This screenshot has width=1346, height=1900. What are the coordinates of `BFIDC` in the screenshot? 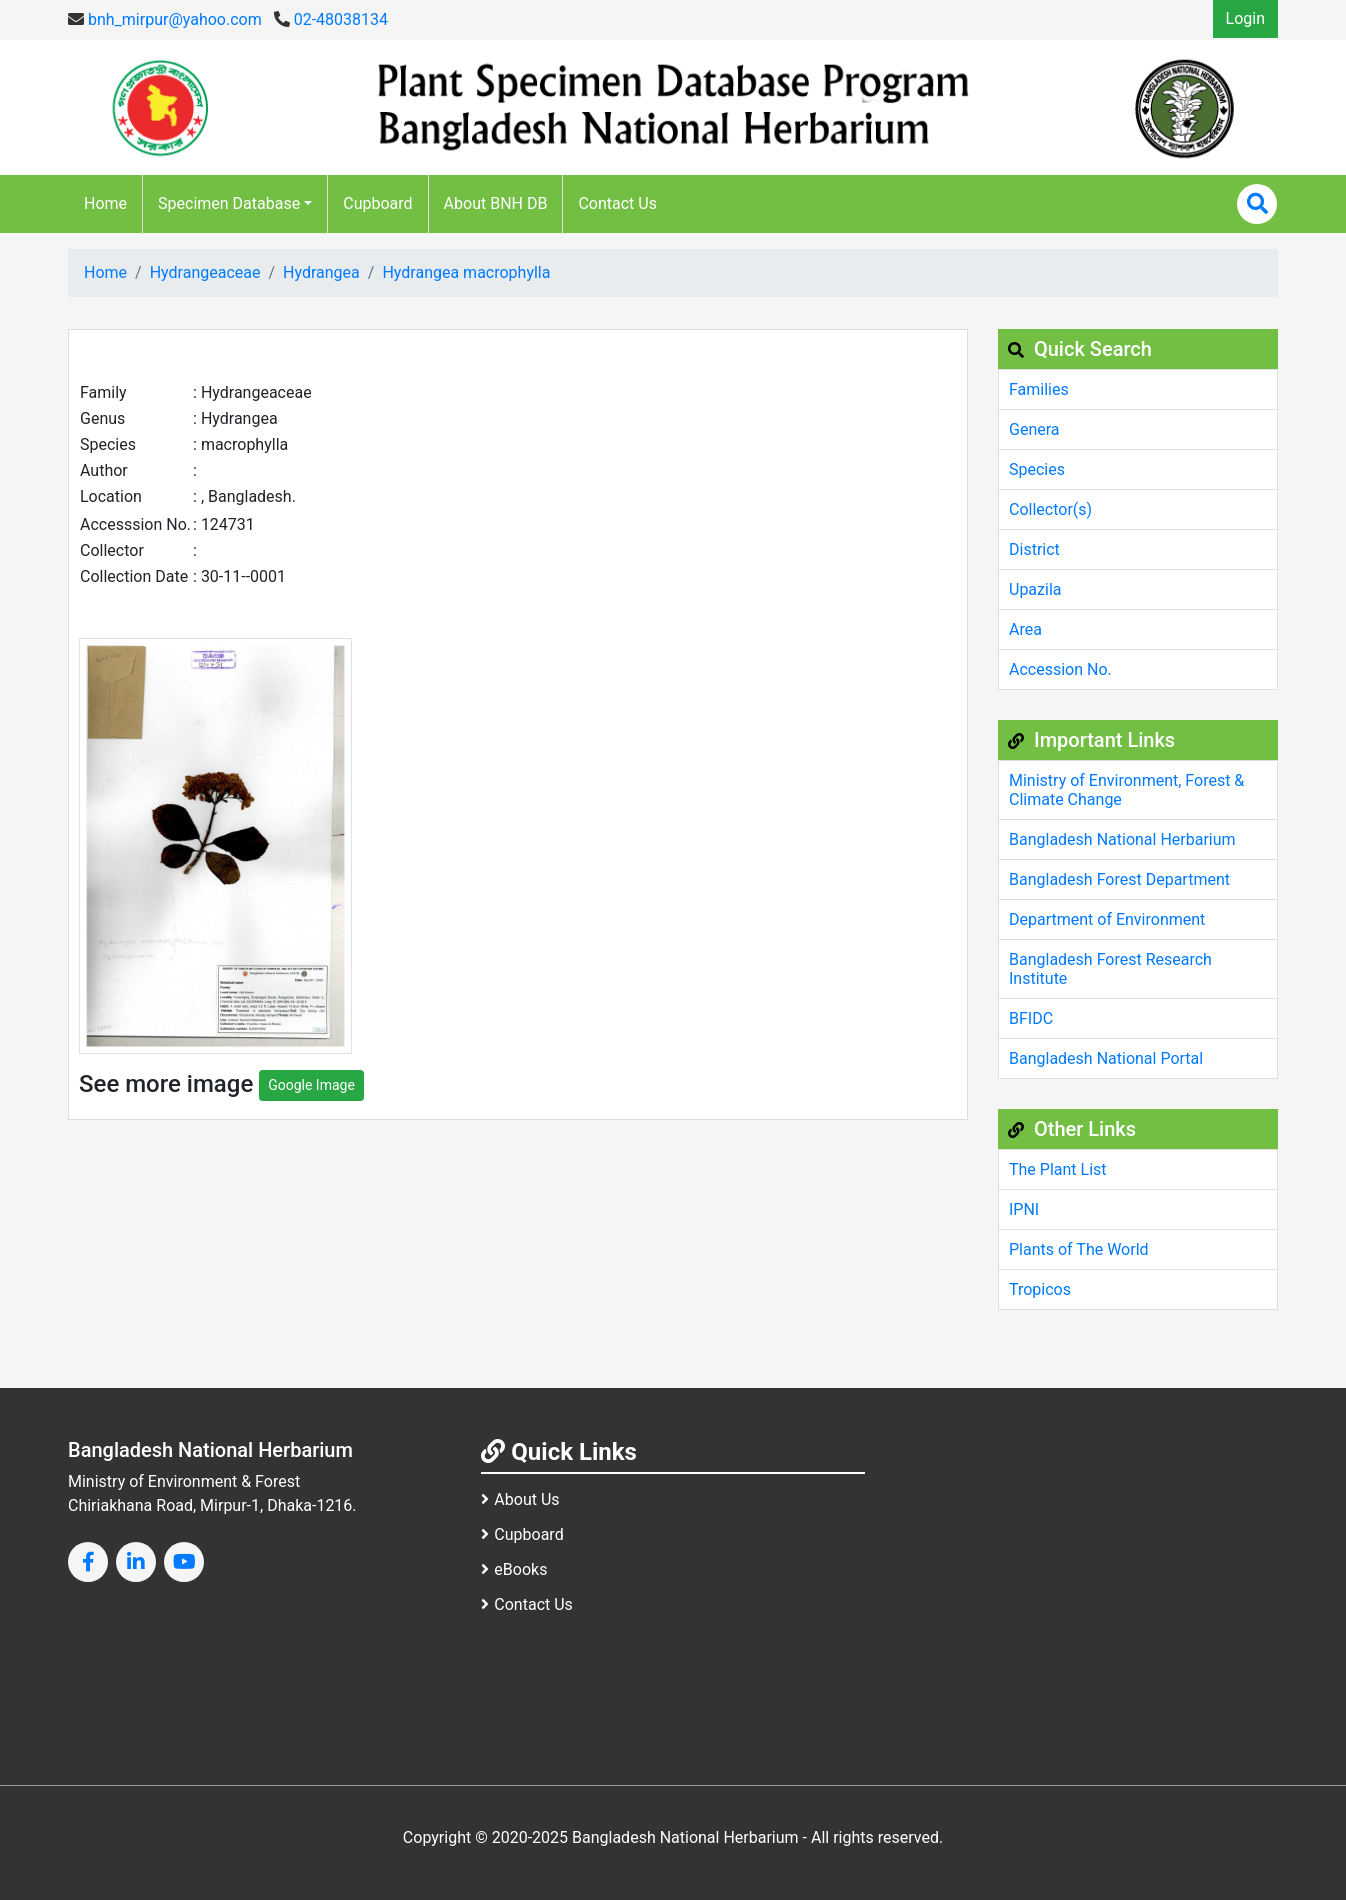 It's located at (1031, 1018).